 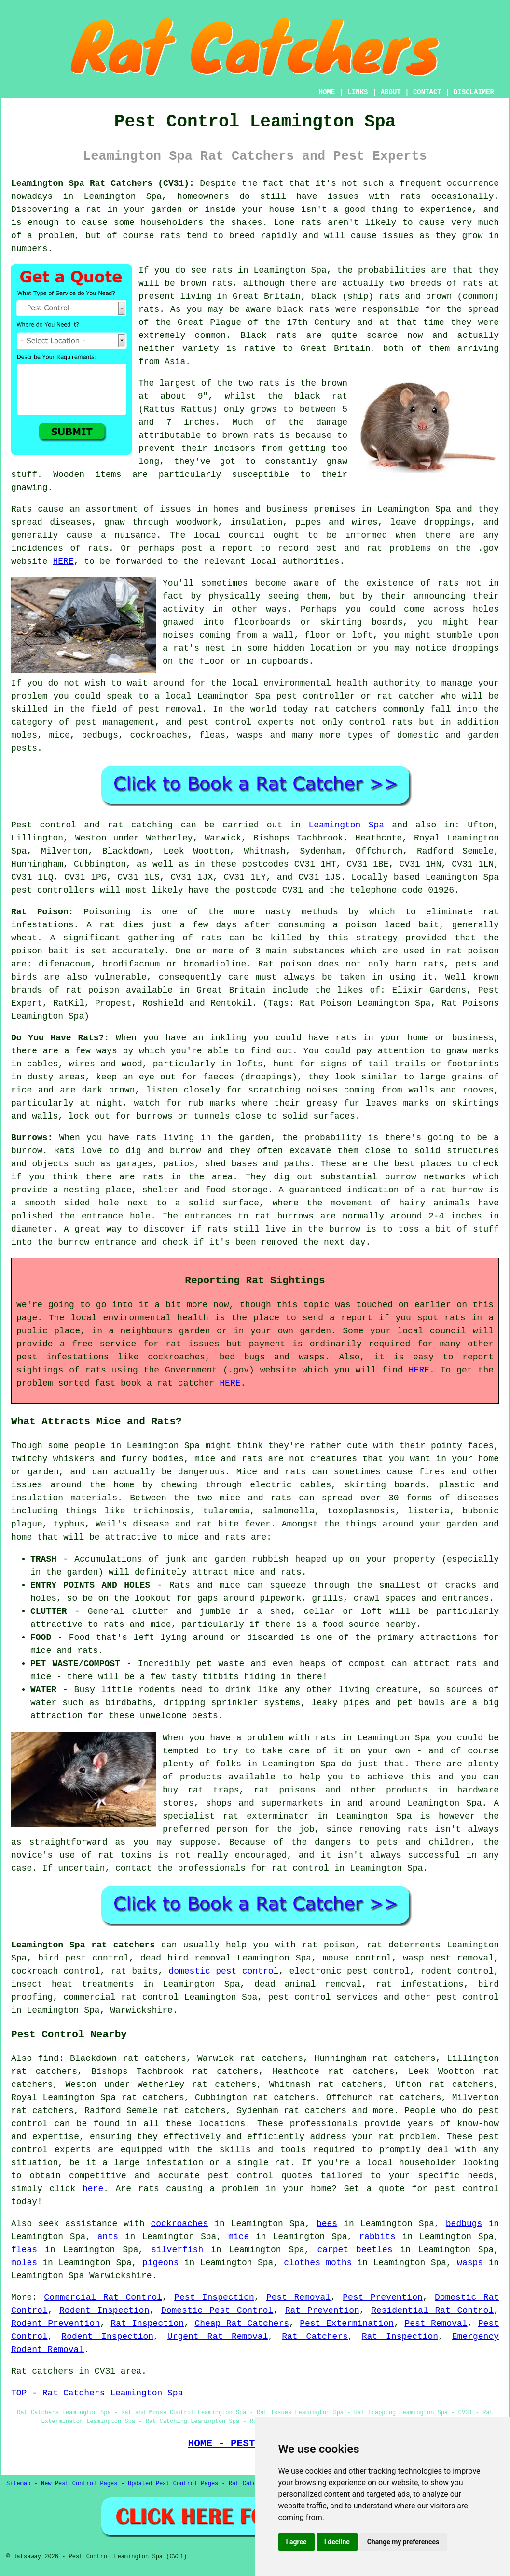 What do you see at coordinates (140, 825) in the screenshot?
I see `rat catching` at bounding box center [140, 825].